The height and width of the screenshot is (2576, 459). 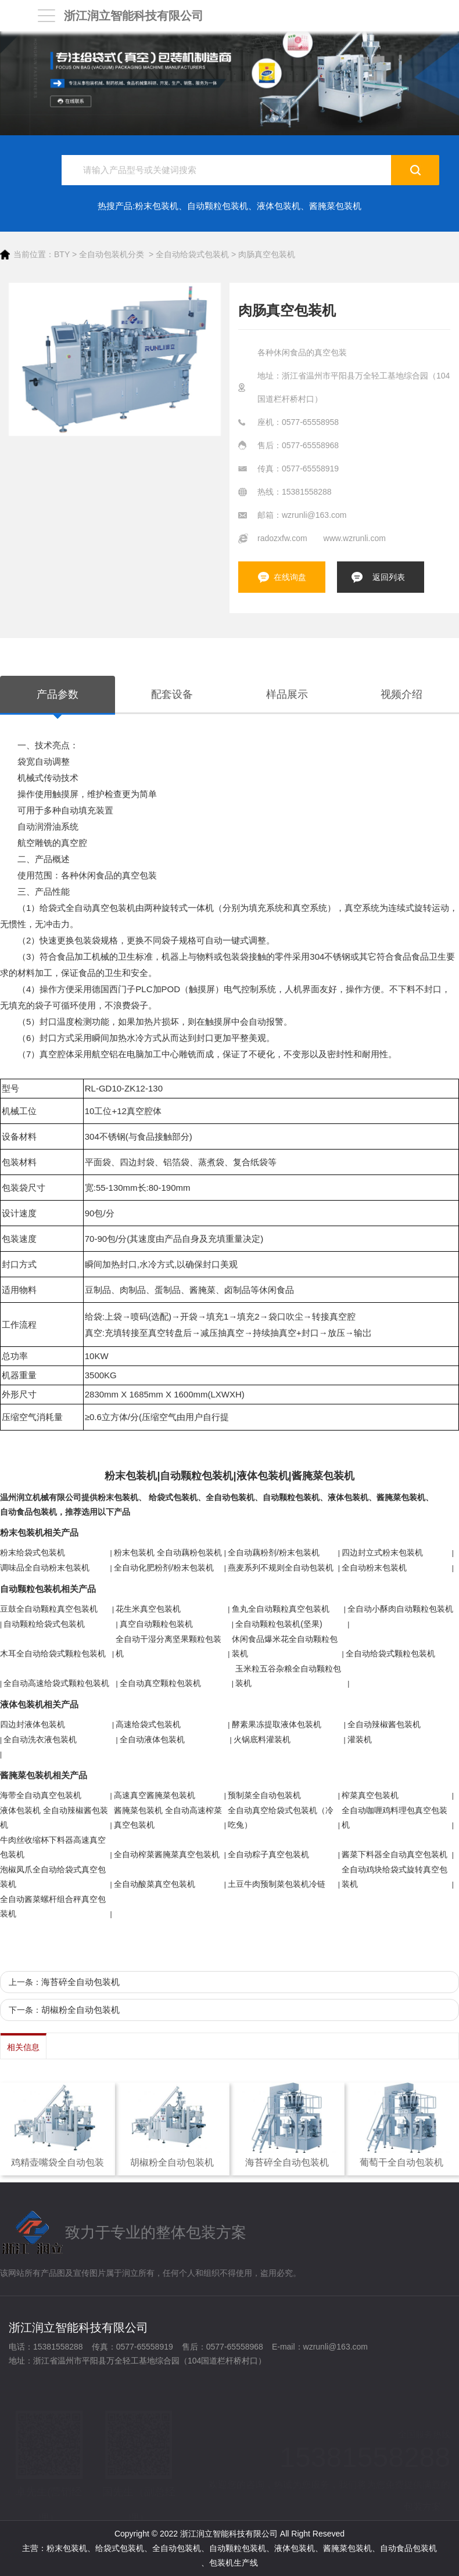 I want to click on 鱼丸全自动颗粒真空包装机, so click(x=280, y=1608).